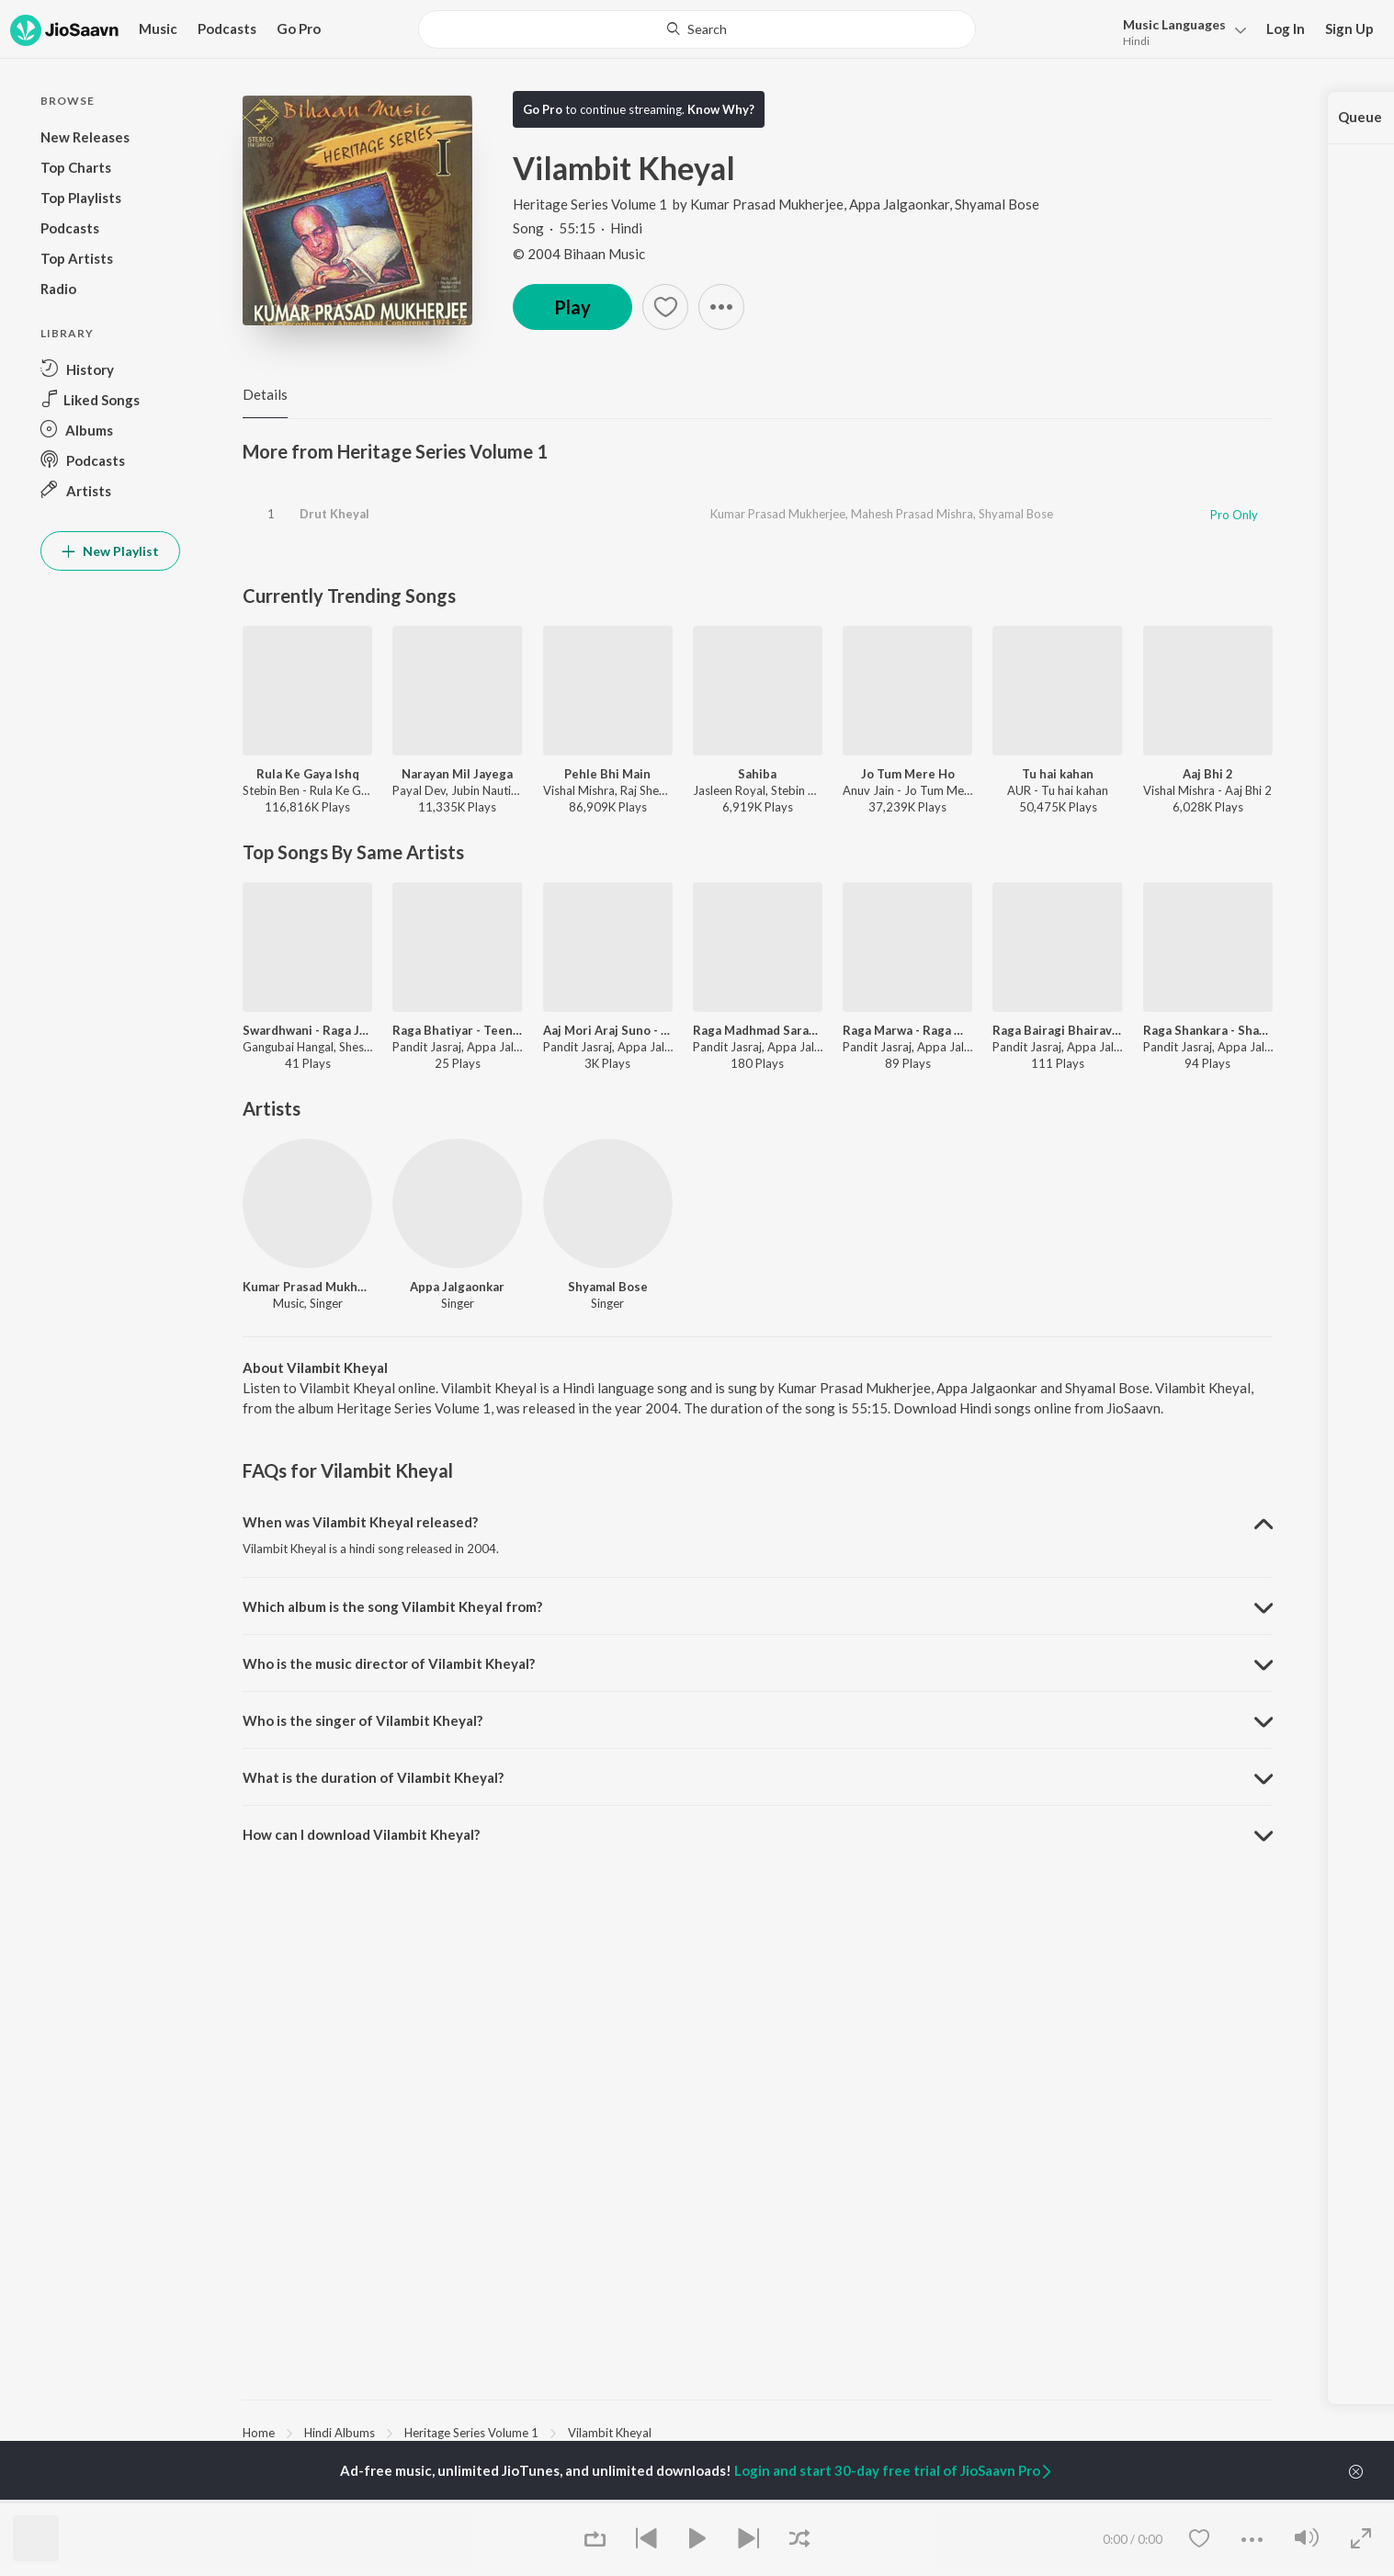  I want to click on Raga Madhmad Sarang - Raga Madhmad Sarang - Teen Taal, so click(757, 1030).